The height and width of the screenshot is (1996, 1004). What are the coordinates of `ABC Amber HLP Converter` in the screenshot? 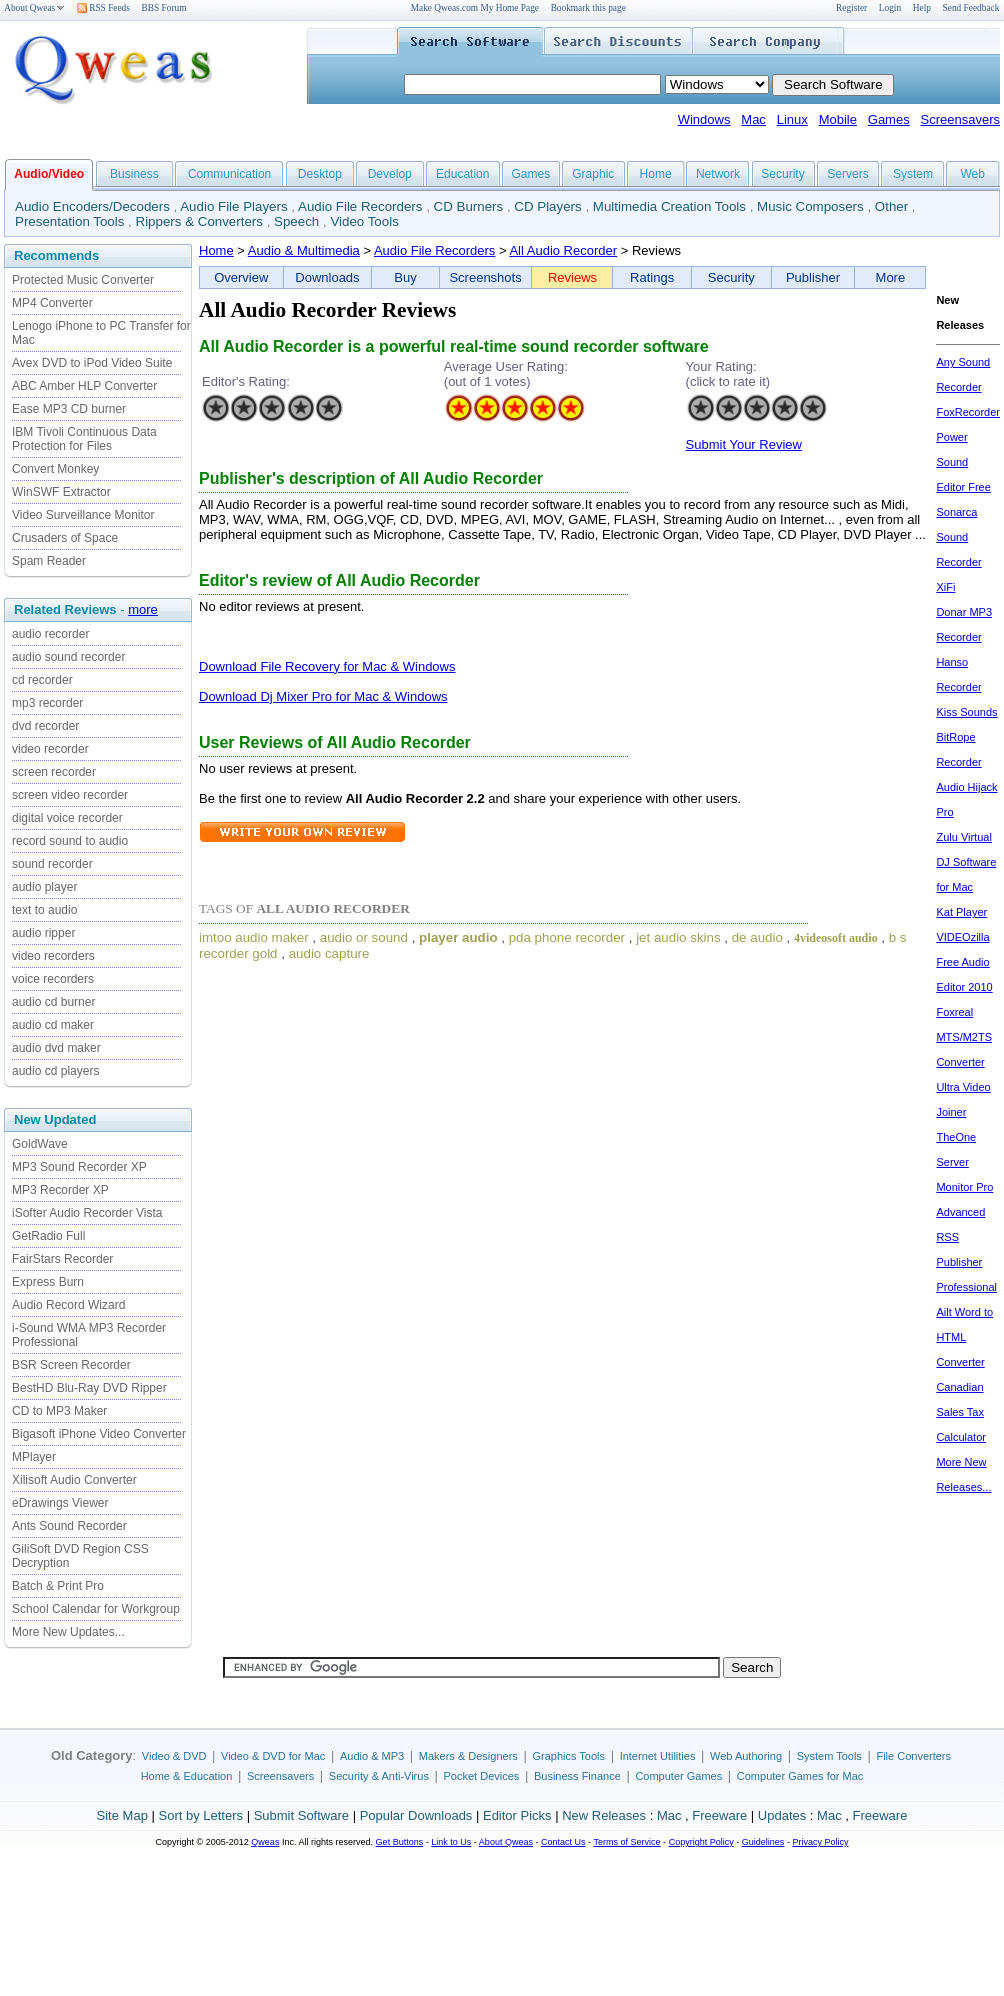 It's located at (84, 386).